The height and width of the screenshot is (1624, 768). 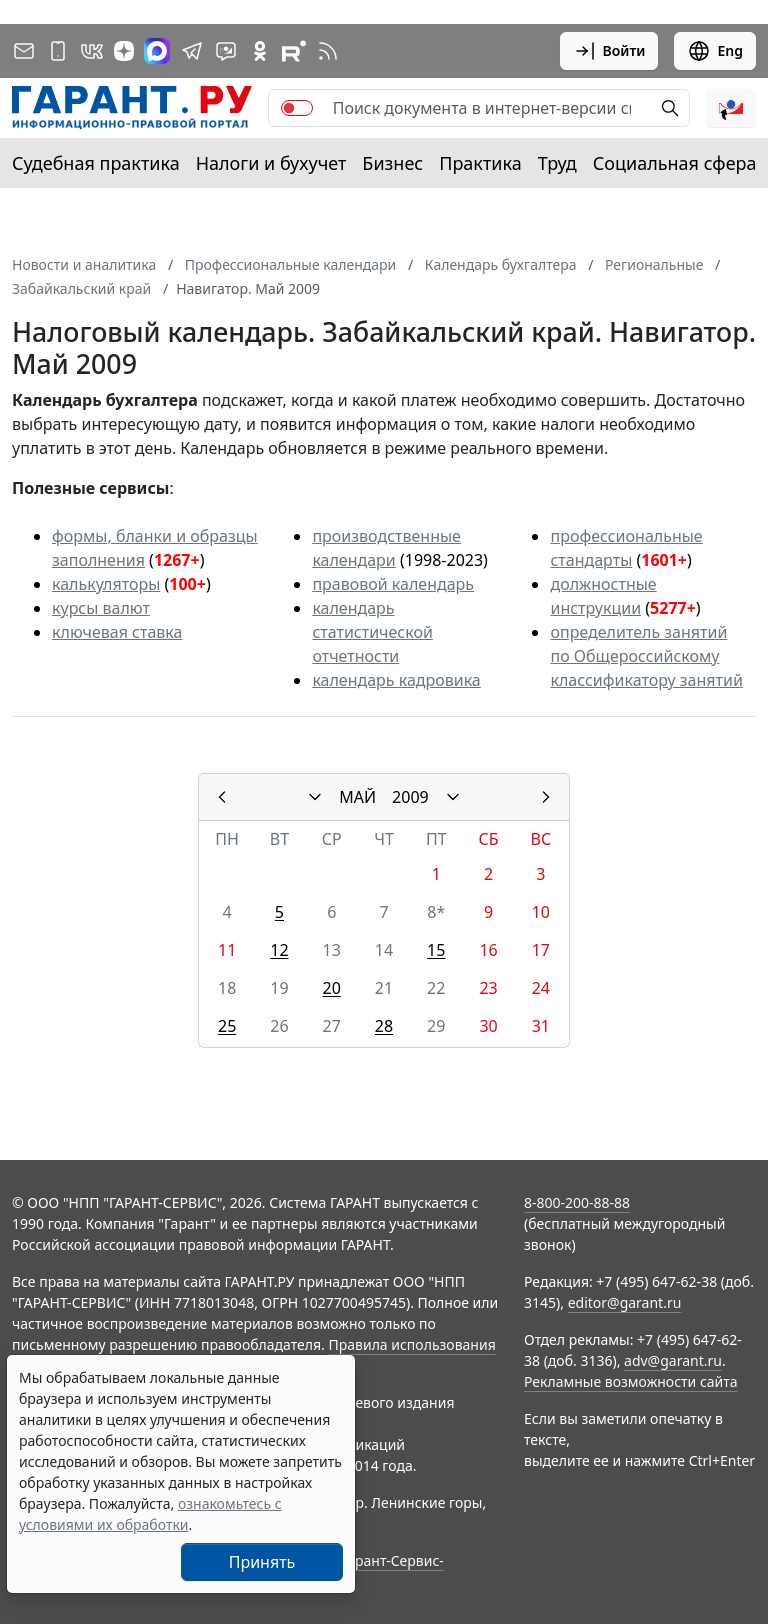 What do you see at coordinates (396, 680) in the screenshot?
I see `календарь кадровика` at bounding box center [396, 680].